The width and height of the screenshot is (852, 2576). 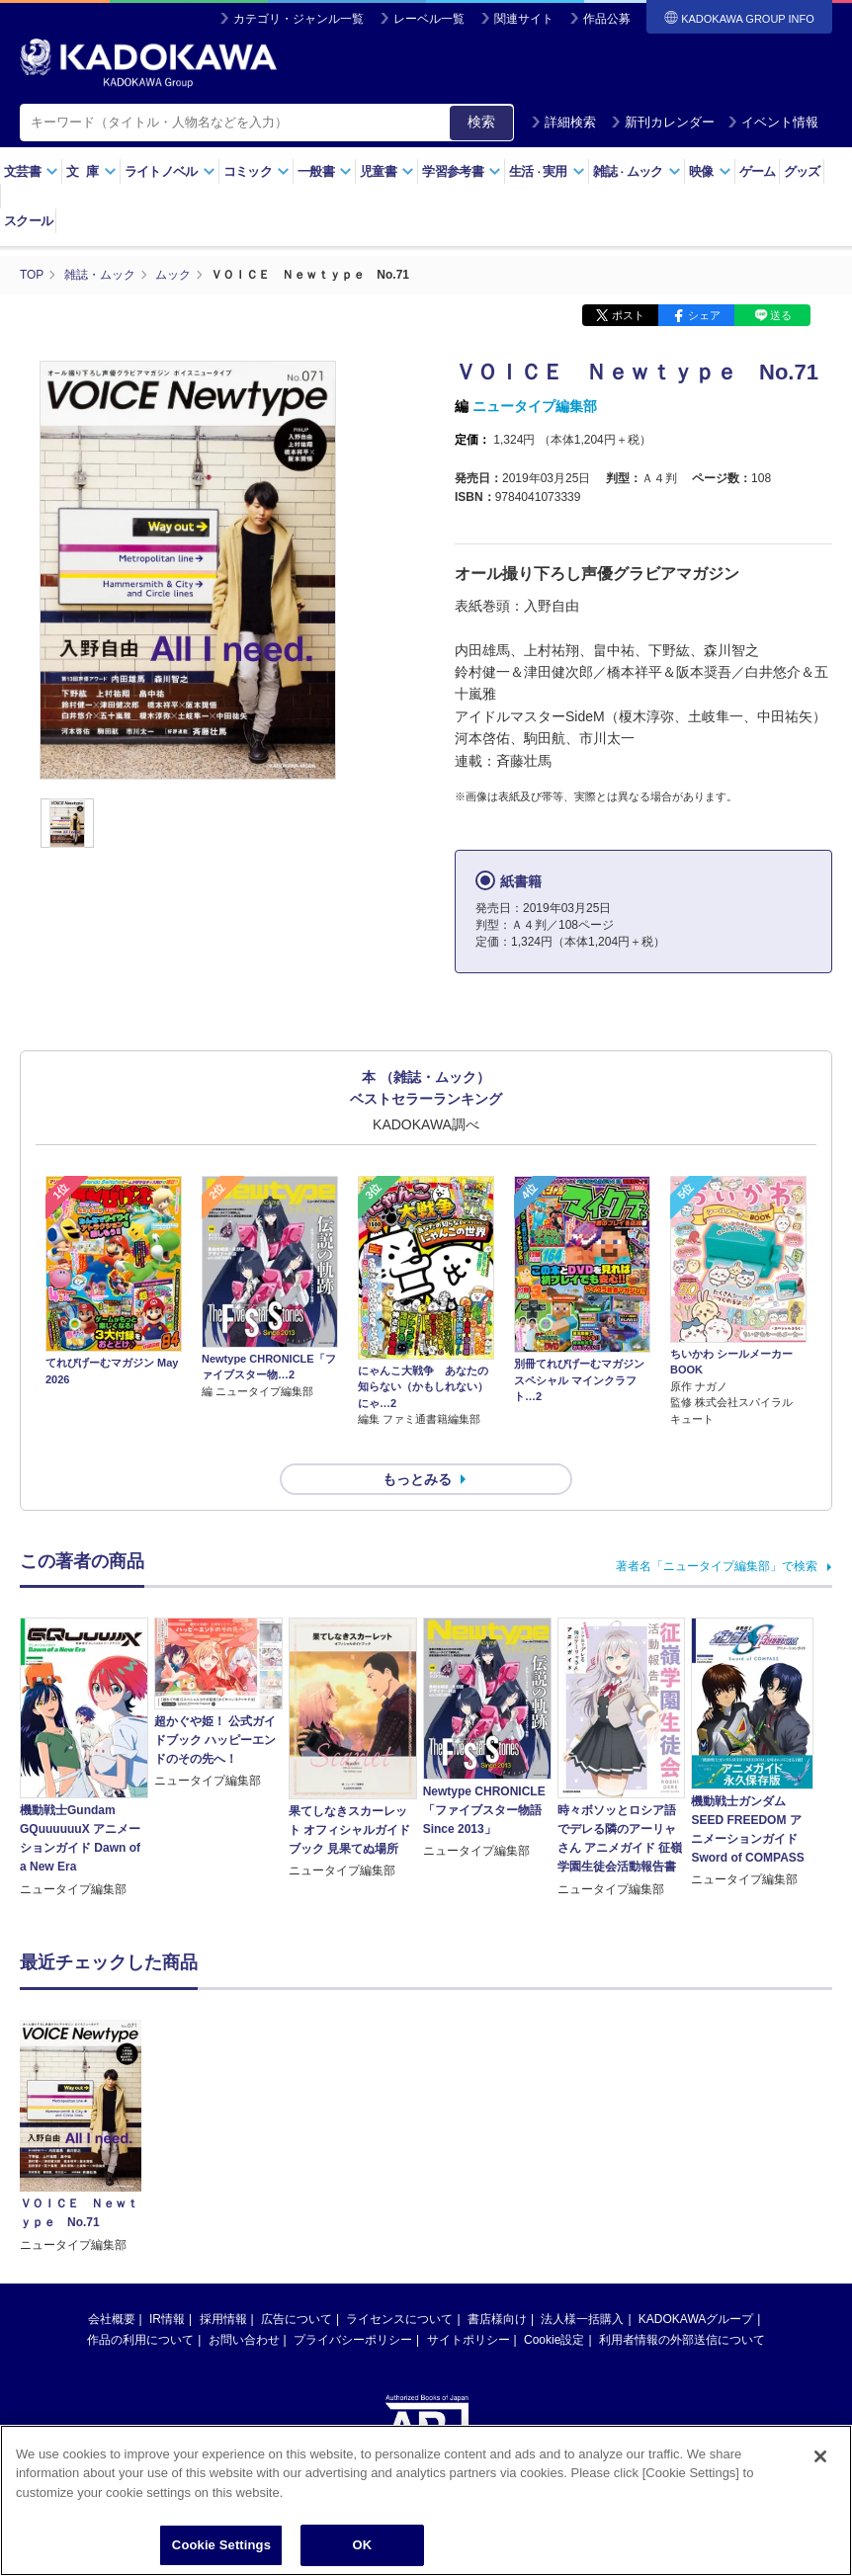 What do you see at coordinates (663, 122) in the screenshot?
I see `新刊カレンダー` at bounding box center [663, 122].